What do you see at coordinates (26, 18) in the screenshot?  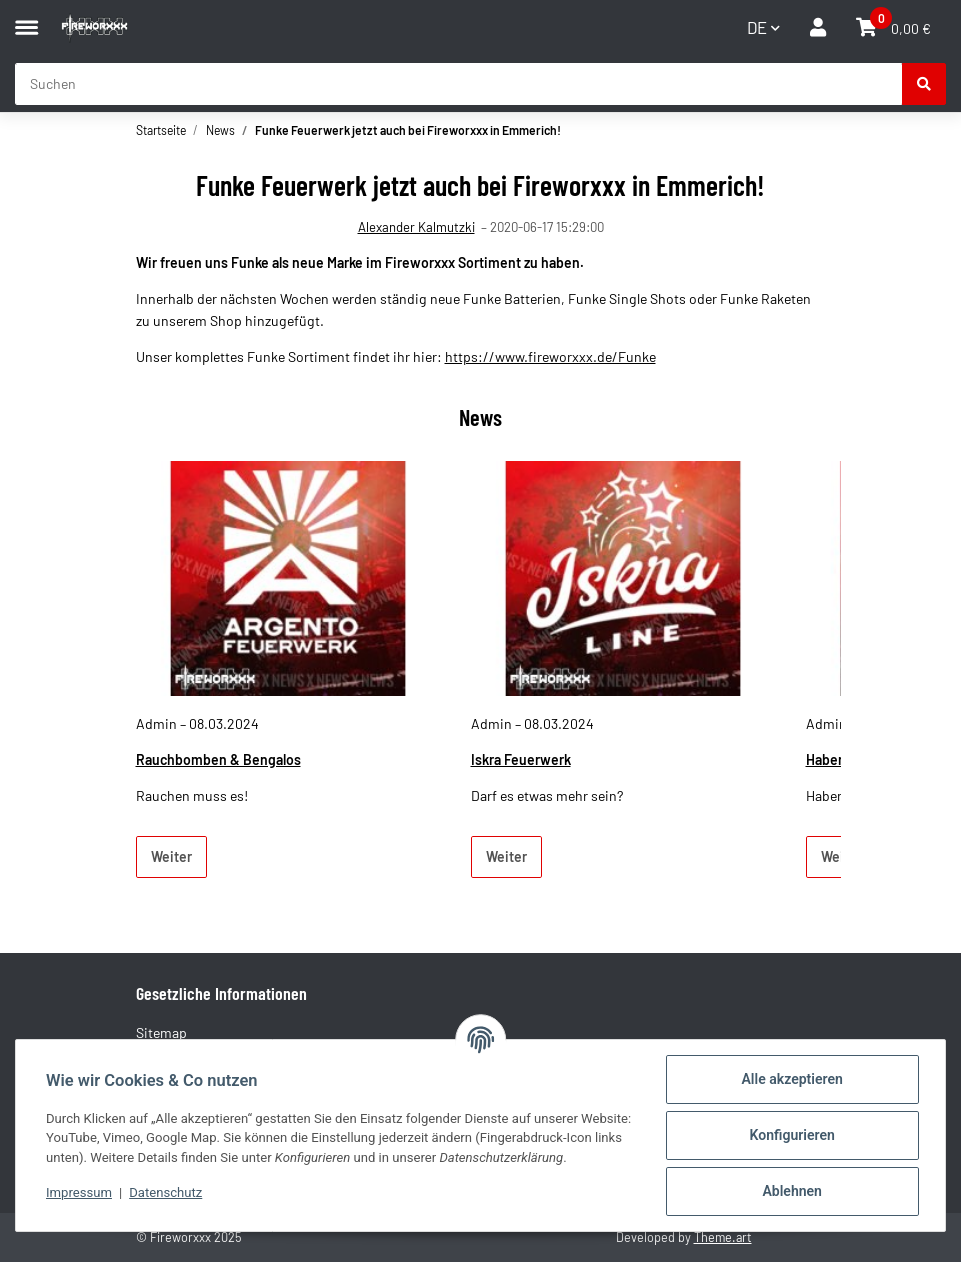 I see `[Menü ausklappbar]` at bounding box center [26, 18].